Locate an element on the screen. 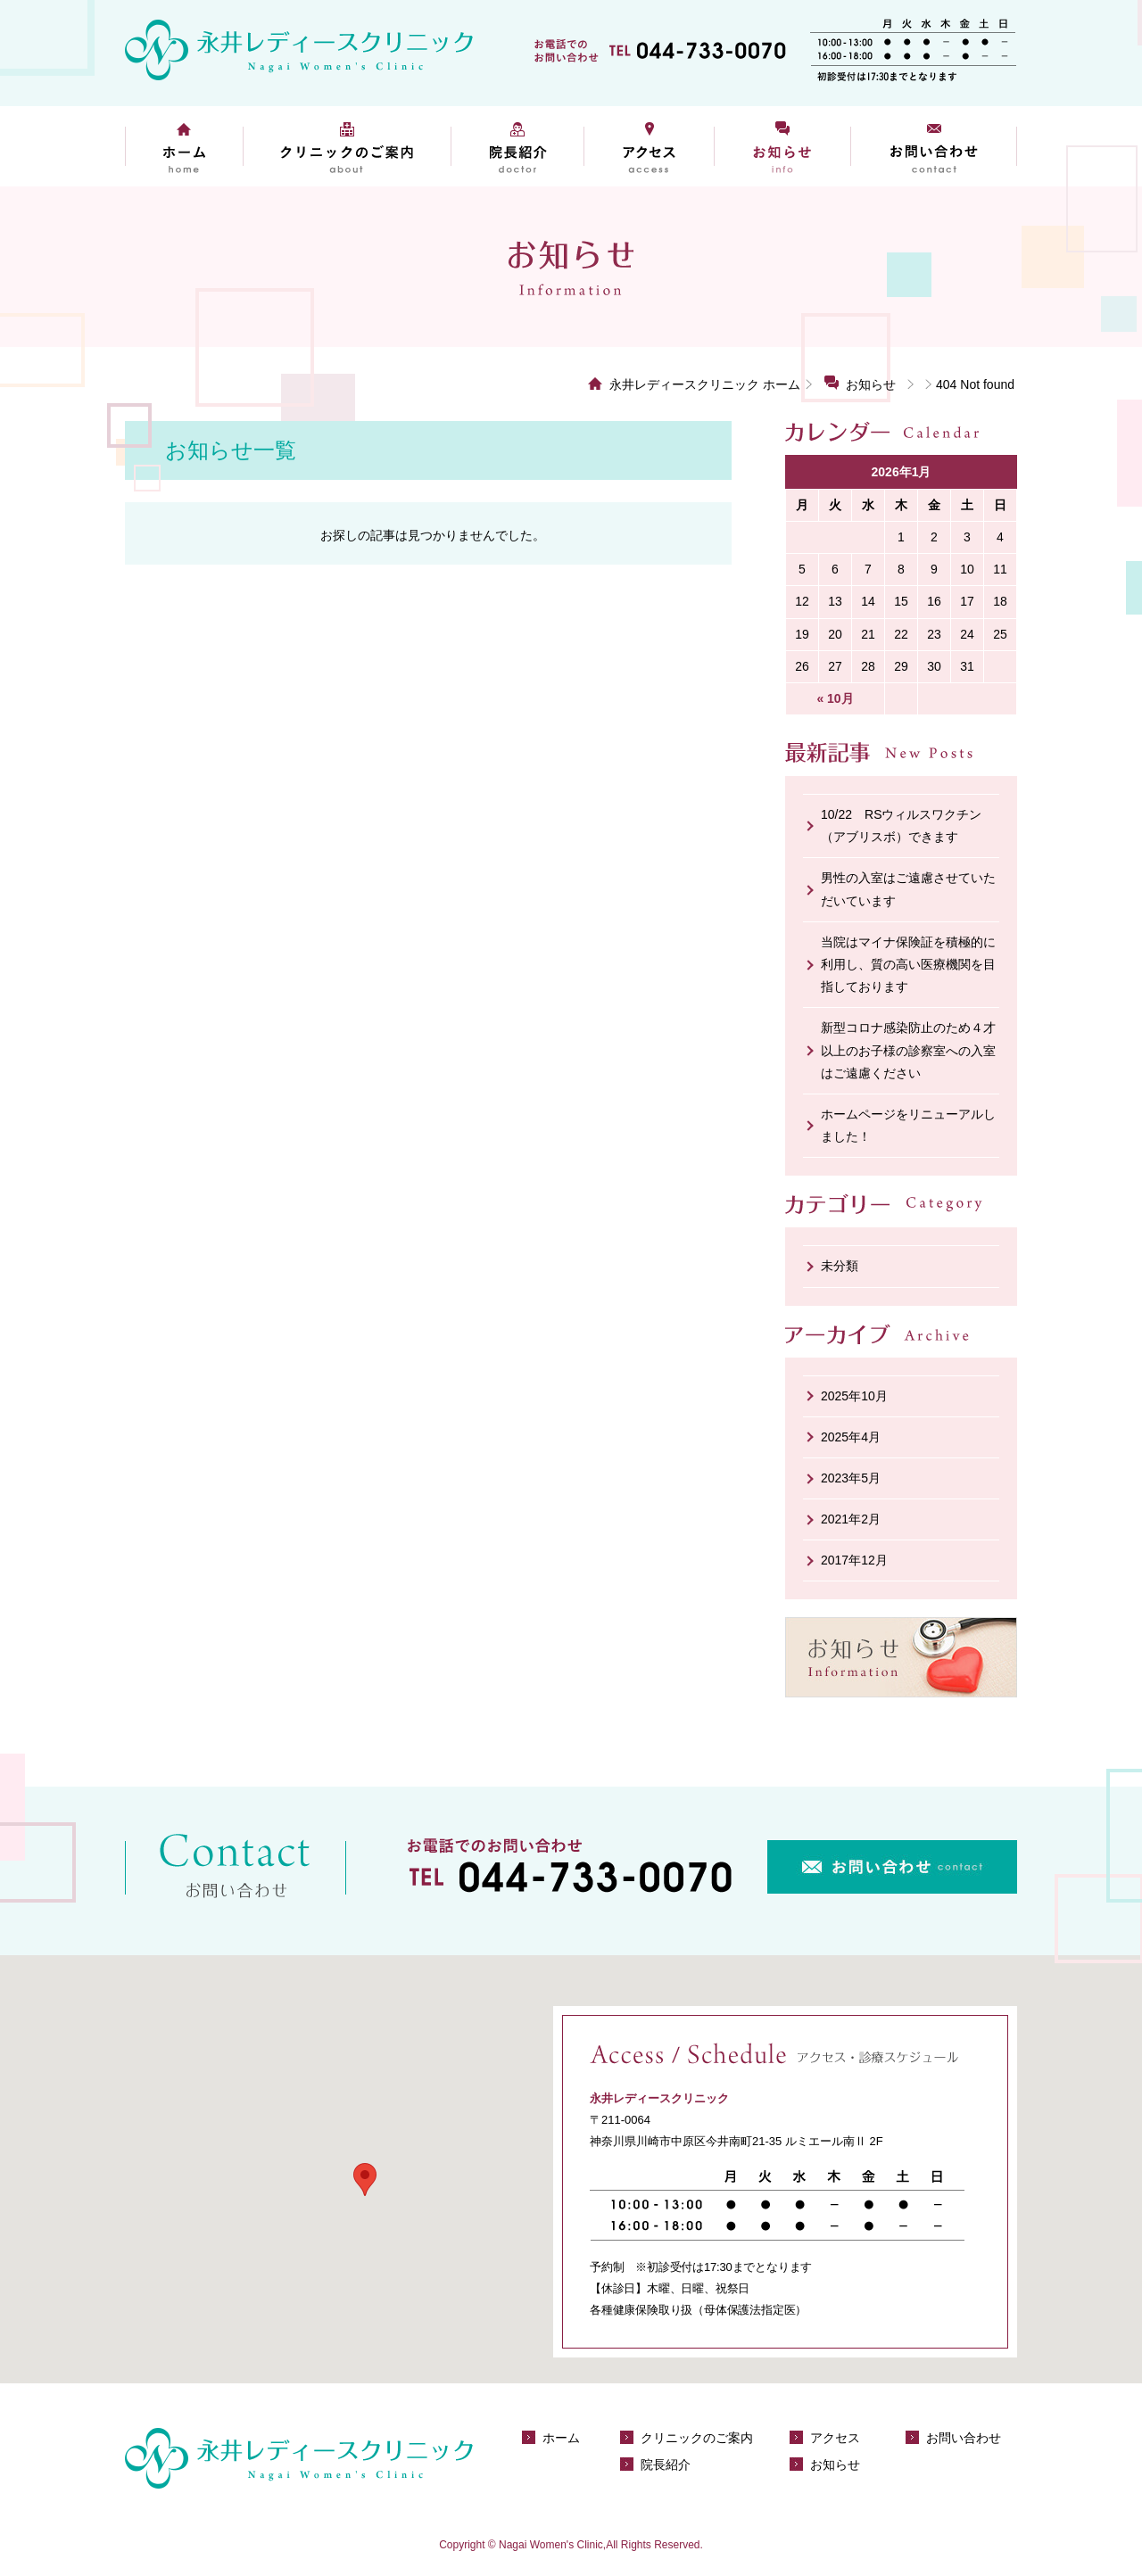 This screenshot has width=1142, height=2576. 院長紹介 is located at coordinates (517, 146).